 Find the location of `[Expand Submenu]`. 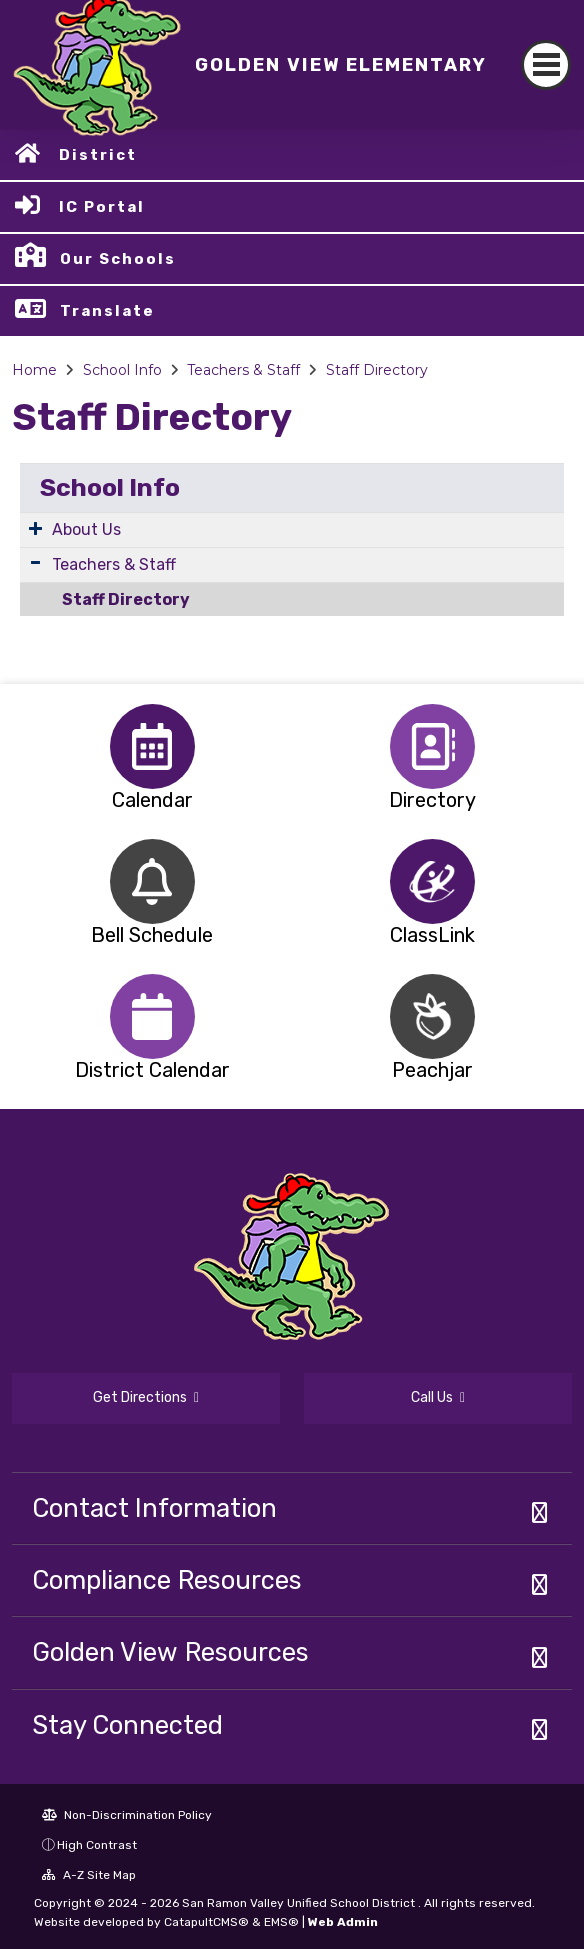

[Expand Submenu] is located at coordinates (35, 528).